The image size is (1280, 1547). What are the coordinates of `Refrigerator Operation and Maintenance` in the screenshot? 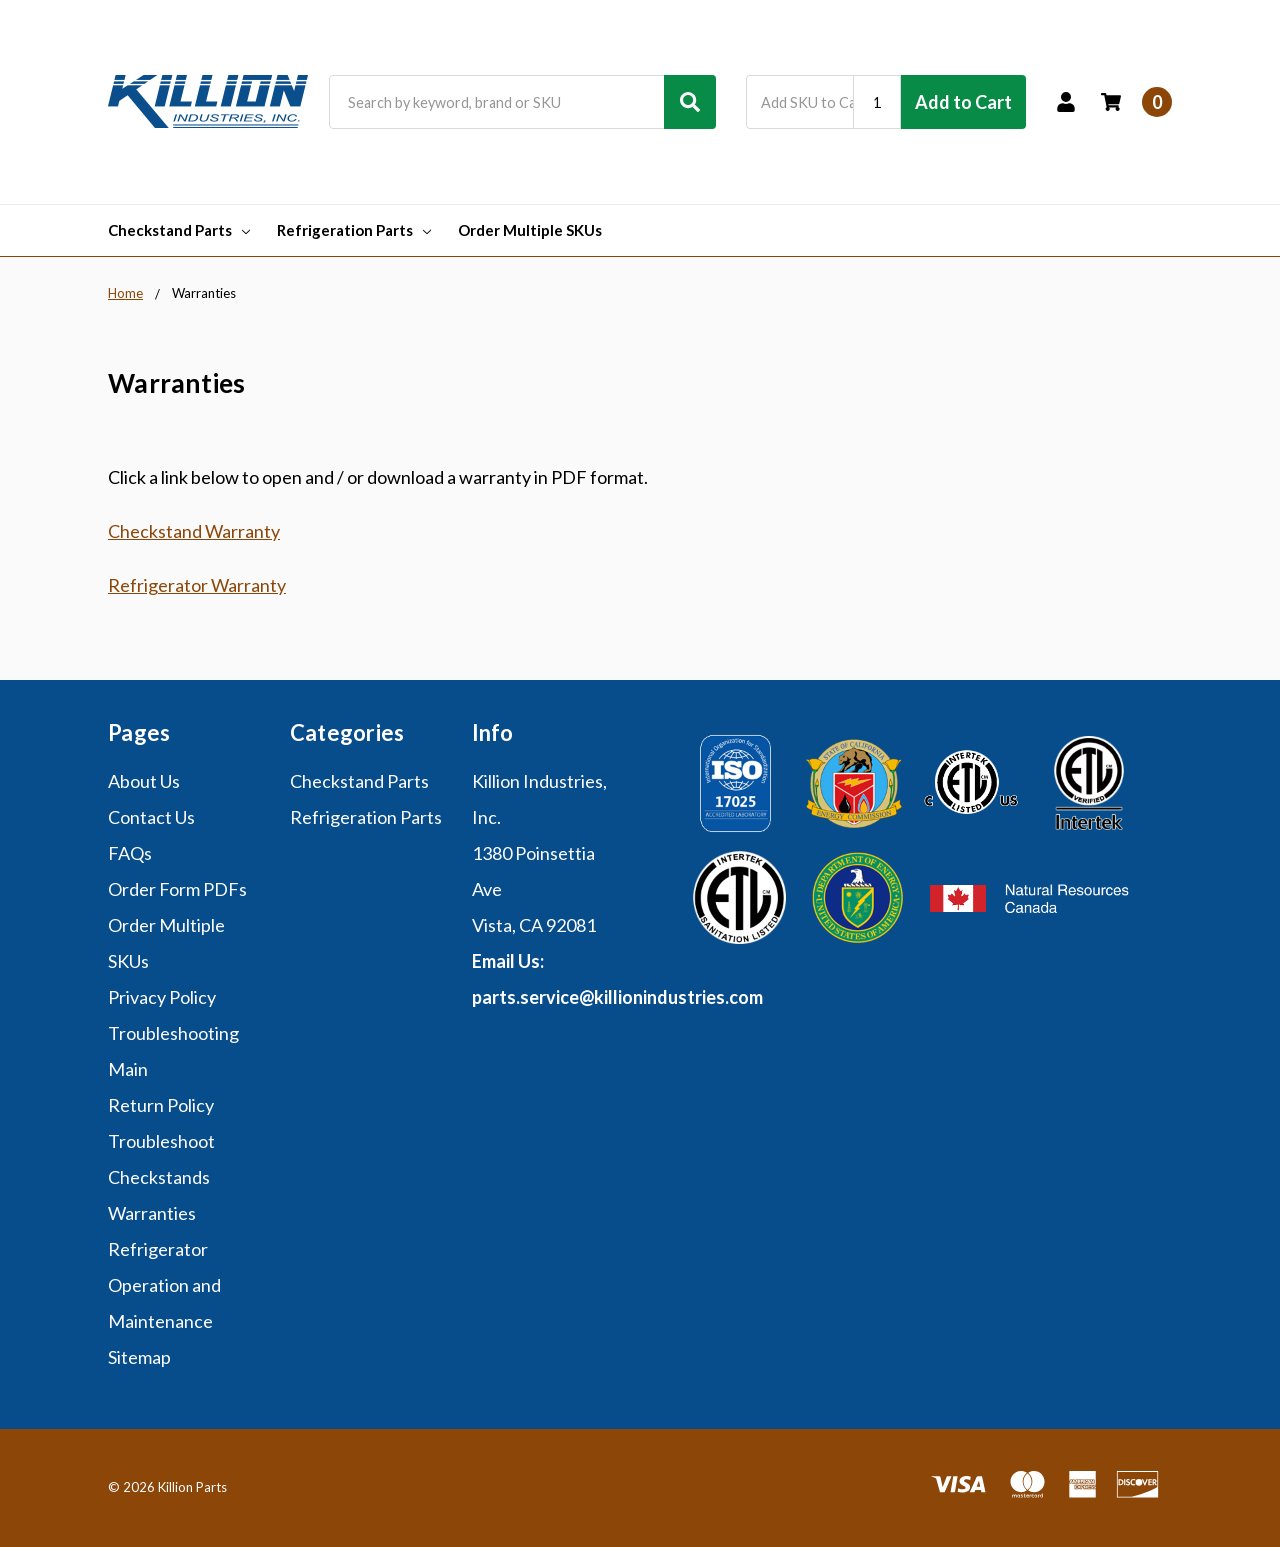 It's located at (164, 1285).